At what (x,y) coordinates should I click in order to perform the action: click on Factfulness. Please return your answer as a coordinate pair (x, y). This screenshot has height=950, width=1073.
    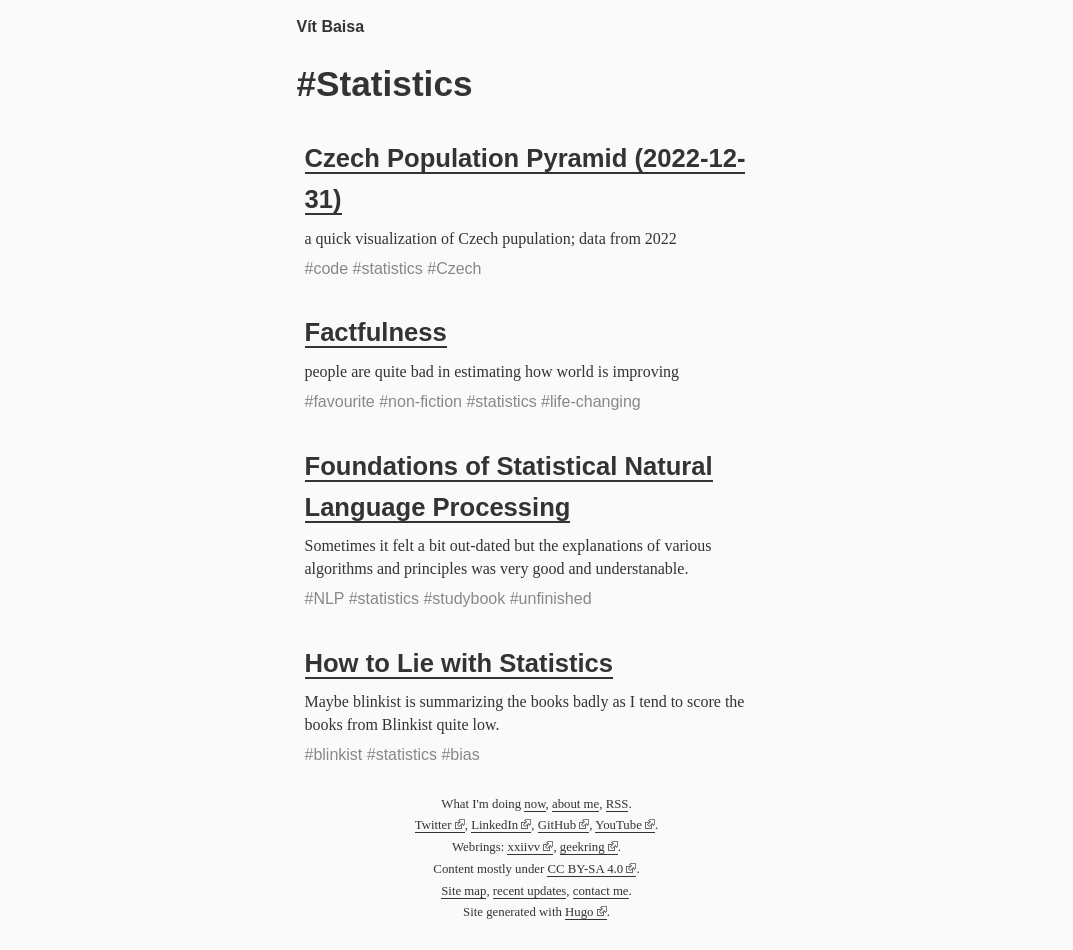
    Looking at the image, I should click on (376, 332).